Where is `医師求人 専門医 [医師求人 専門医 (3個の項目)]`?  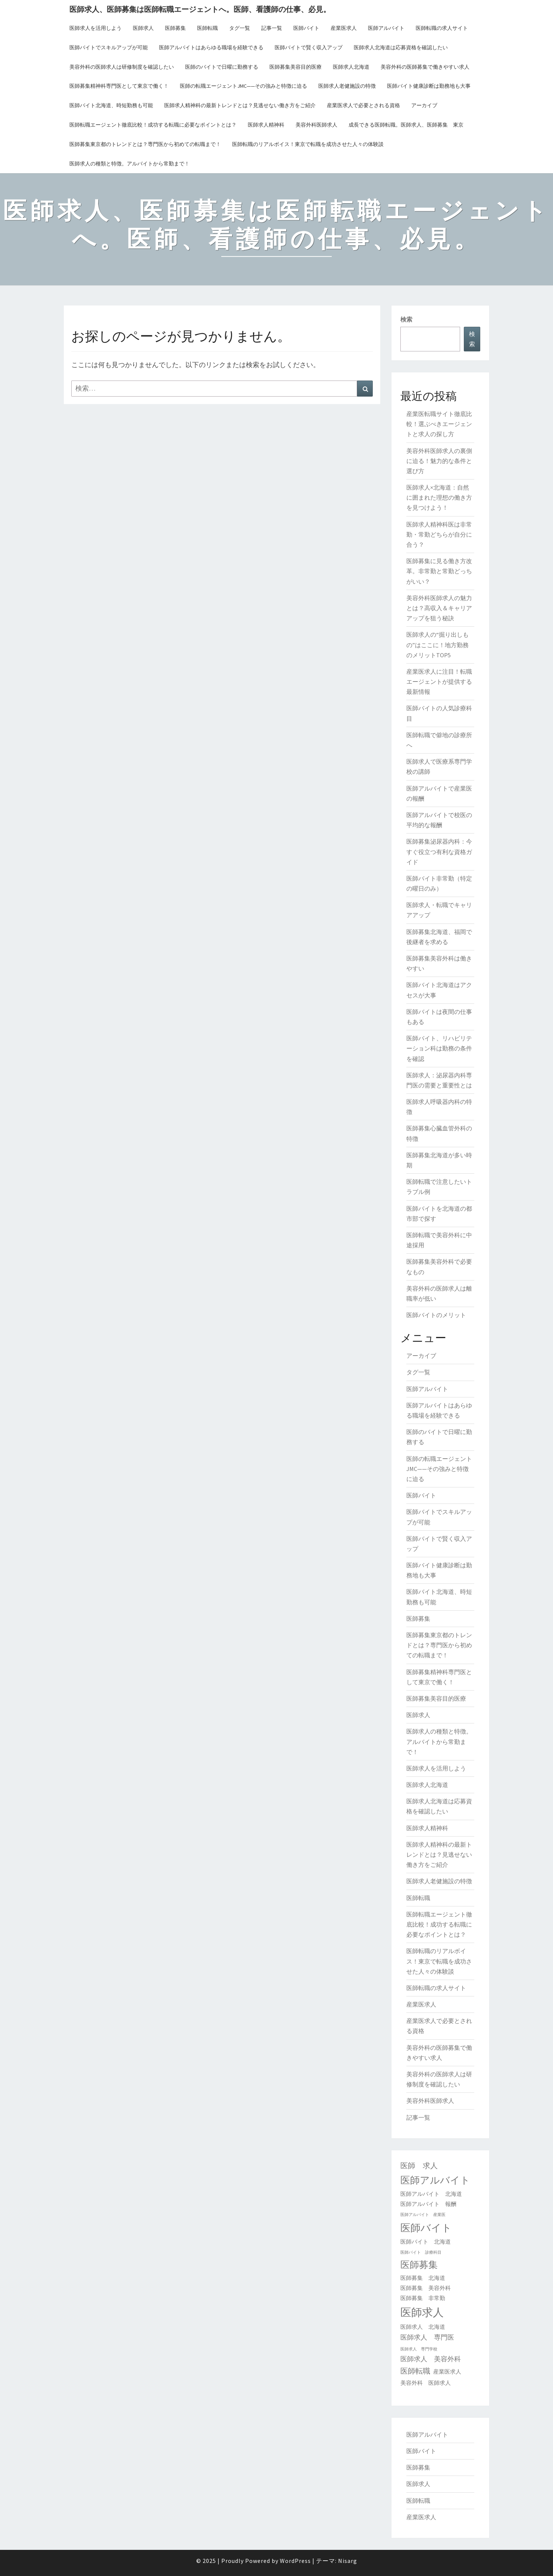
医師求人 専門医 [医師求人 専門医 (3個の項目)] is located at coordinates (427, 2337).